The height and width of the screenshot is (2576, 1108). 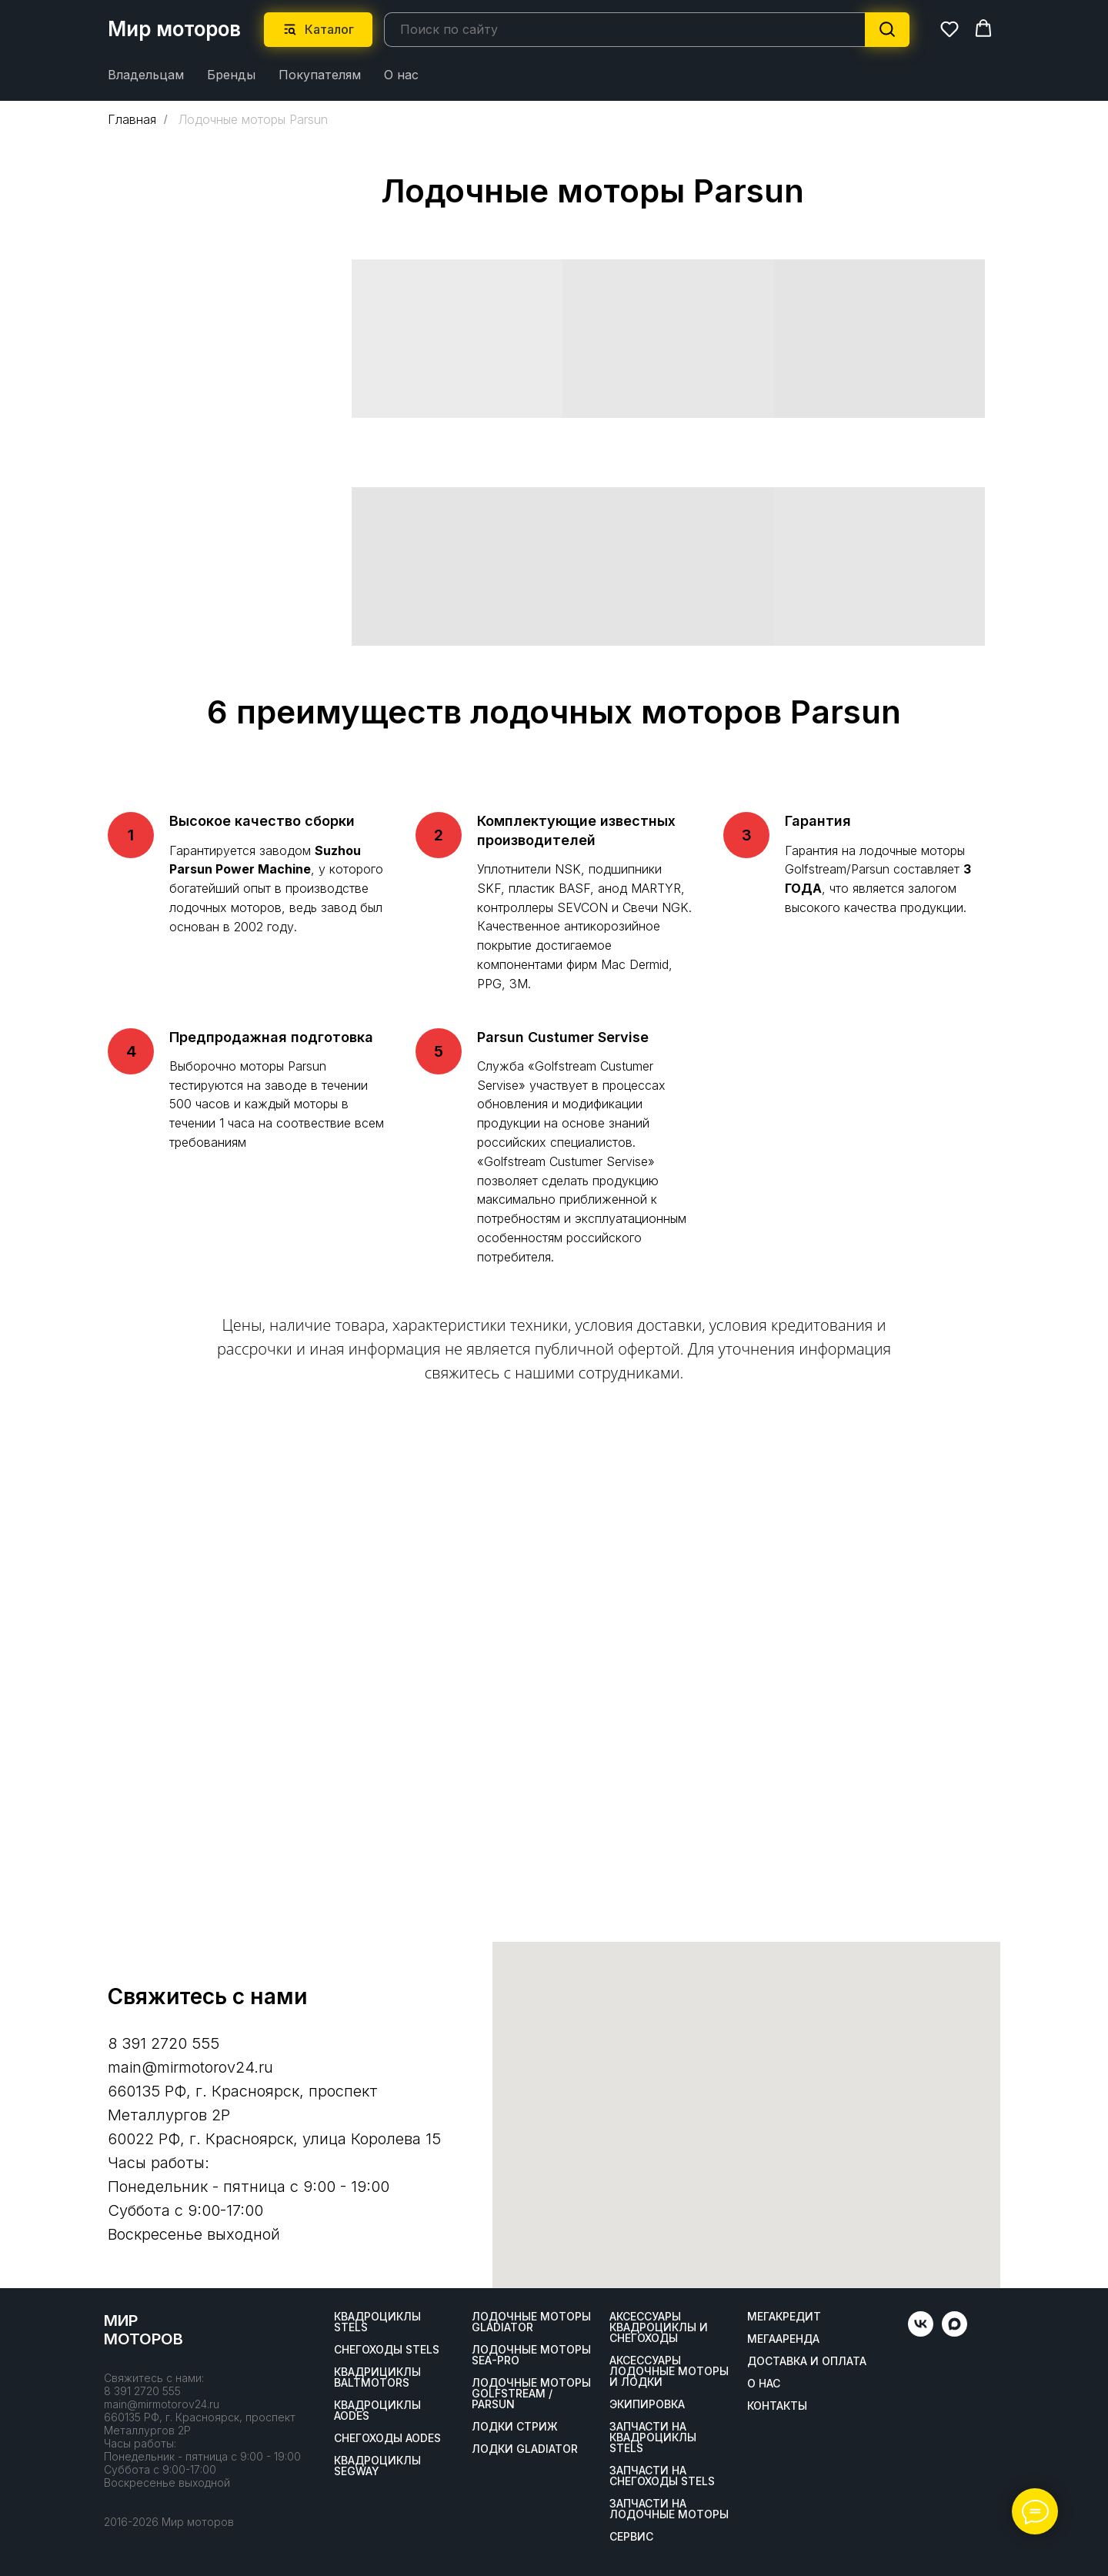 What do you see at coordinates (652, 2437) in the screenshot?
I see `Запчасти на квадроциклы STELS` at bounding box center [652, 2437].